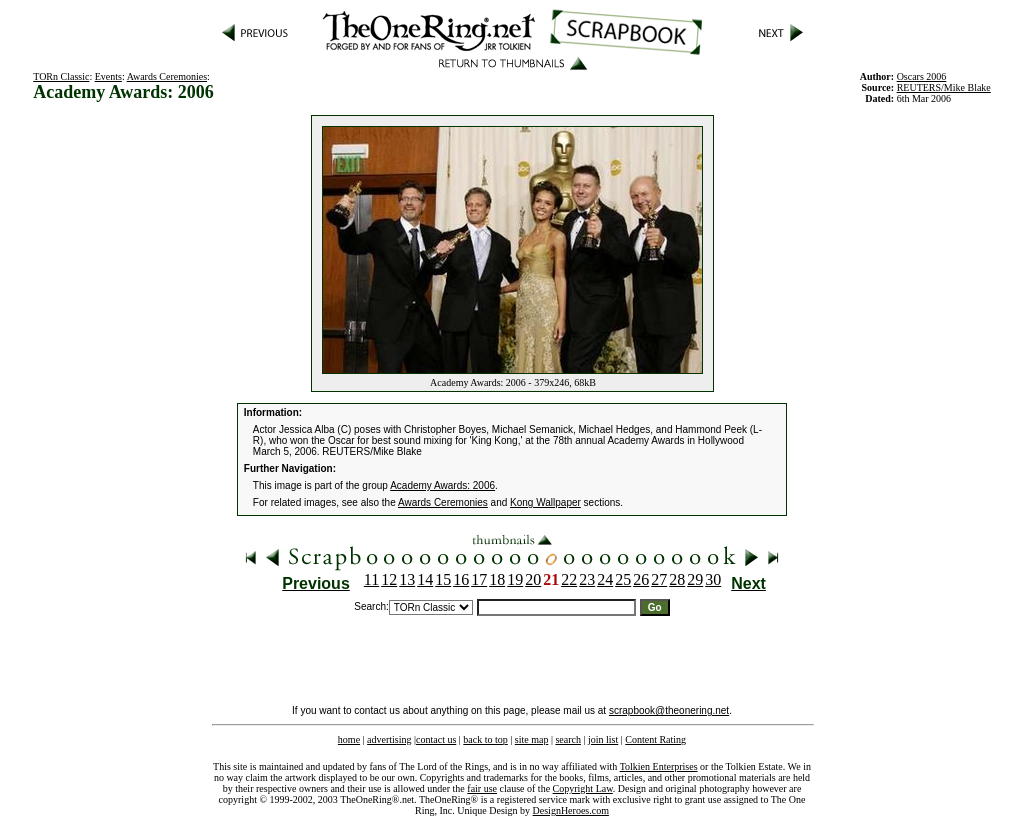 The width and height of the screenshot is (1024, 824). Describe the element at coordinates (532, 739) in the screenshot. I see `site map` at that location.